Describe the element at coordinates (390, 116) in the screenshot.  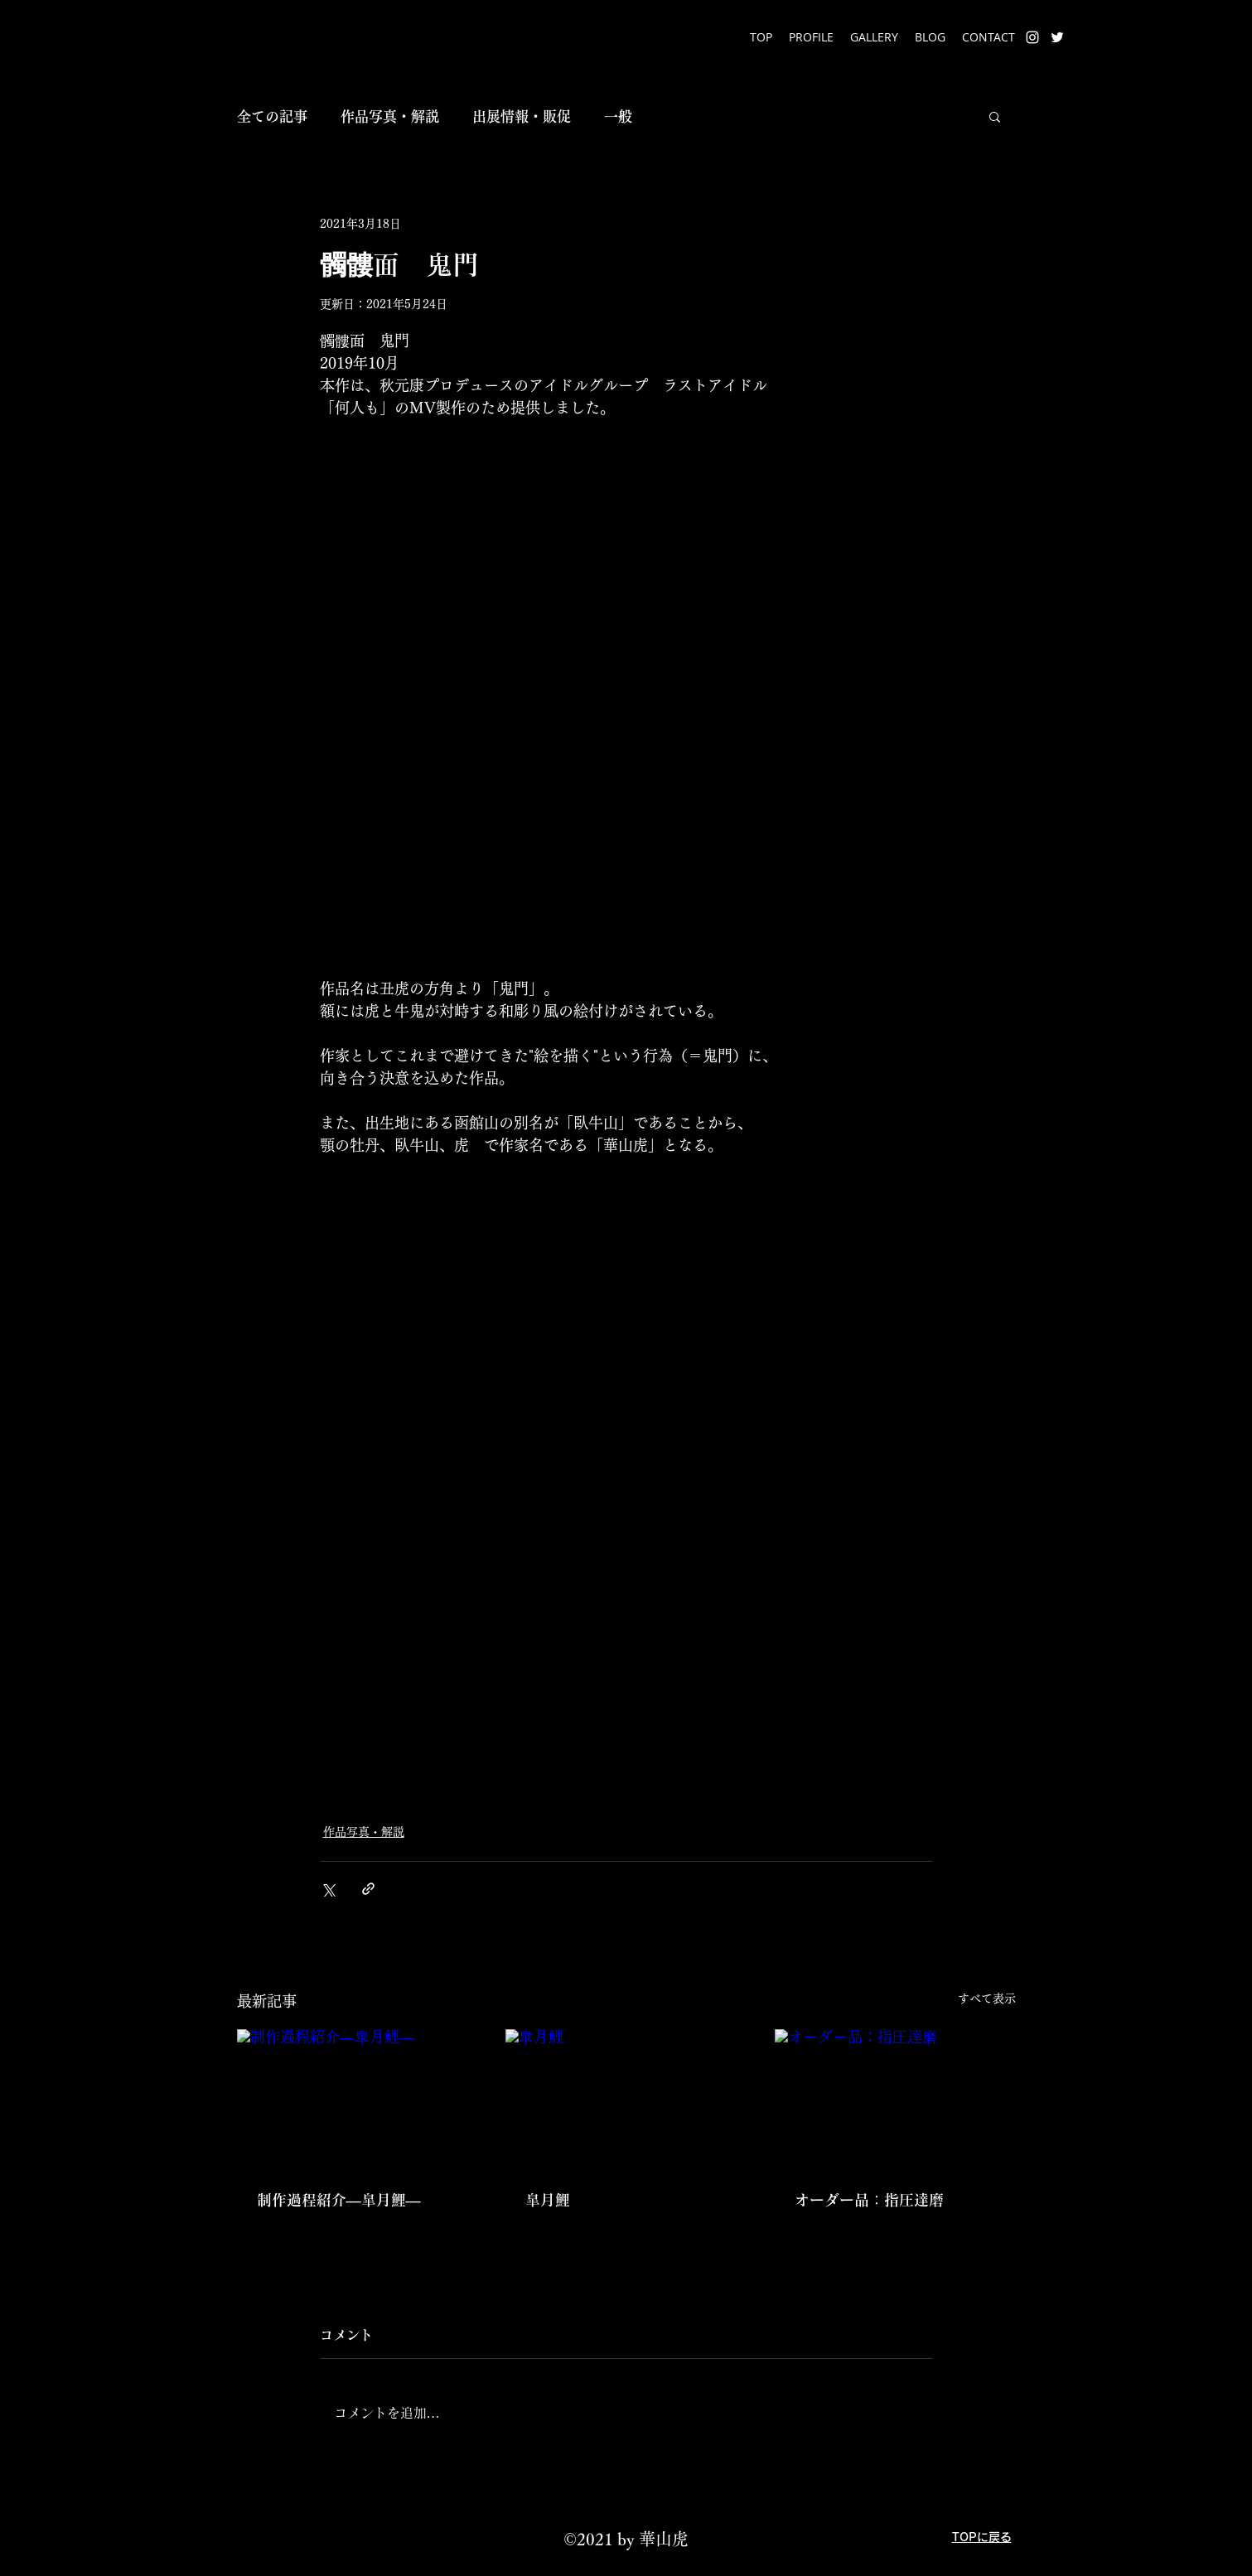
I see `作品写真・解説` at that location.